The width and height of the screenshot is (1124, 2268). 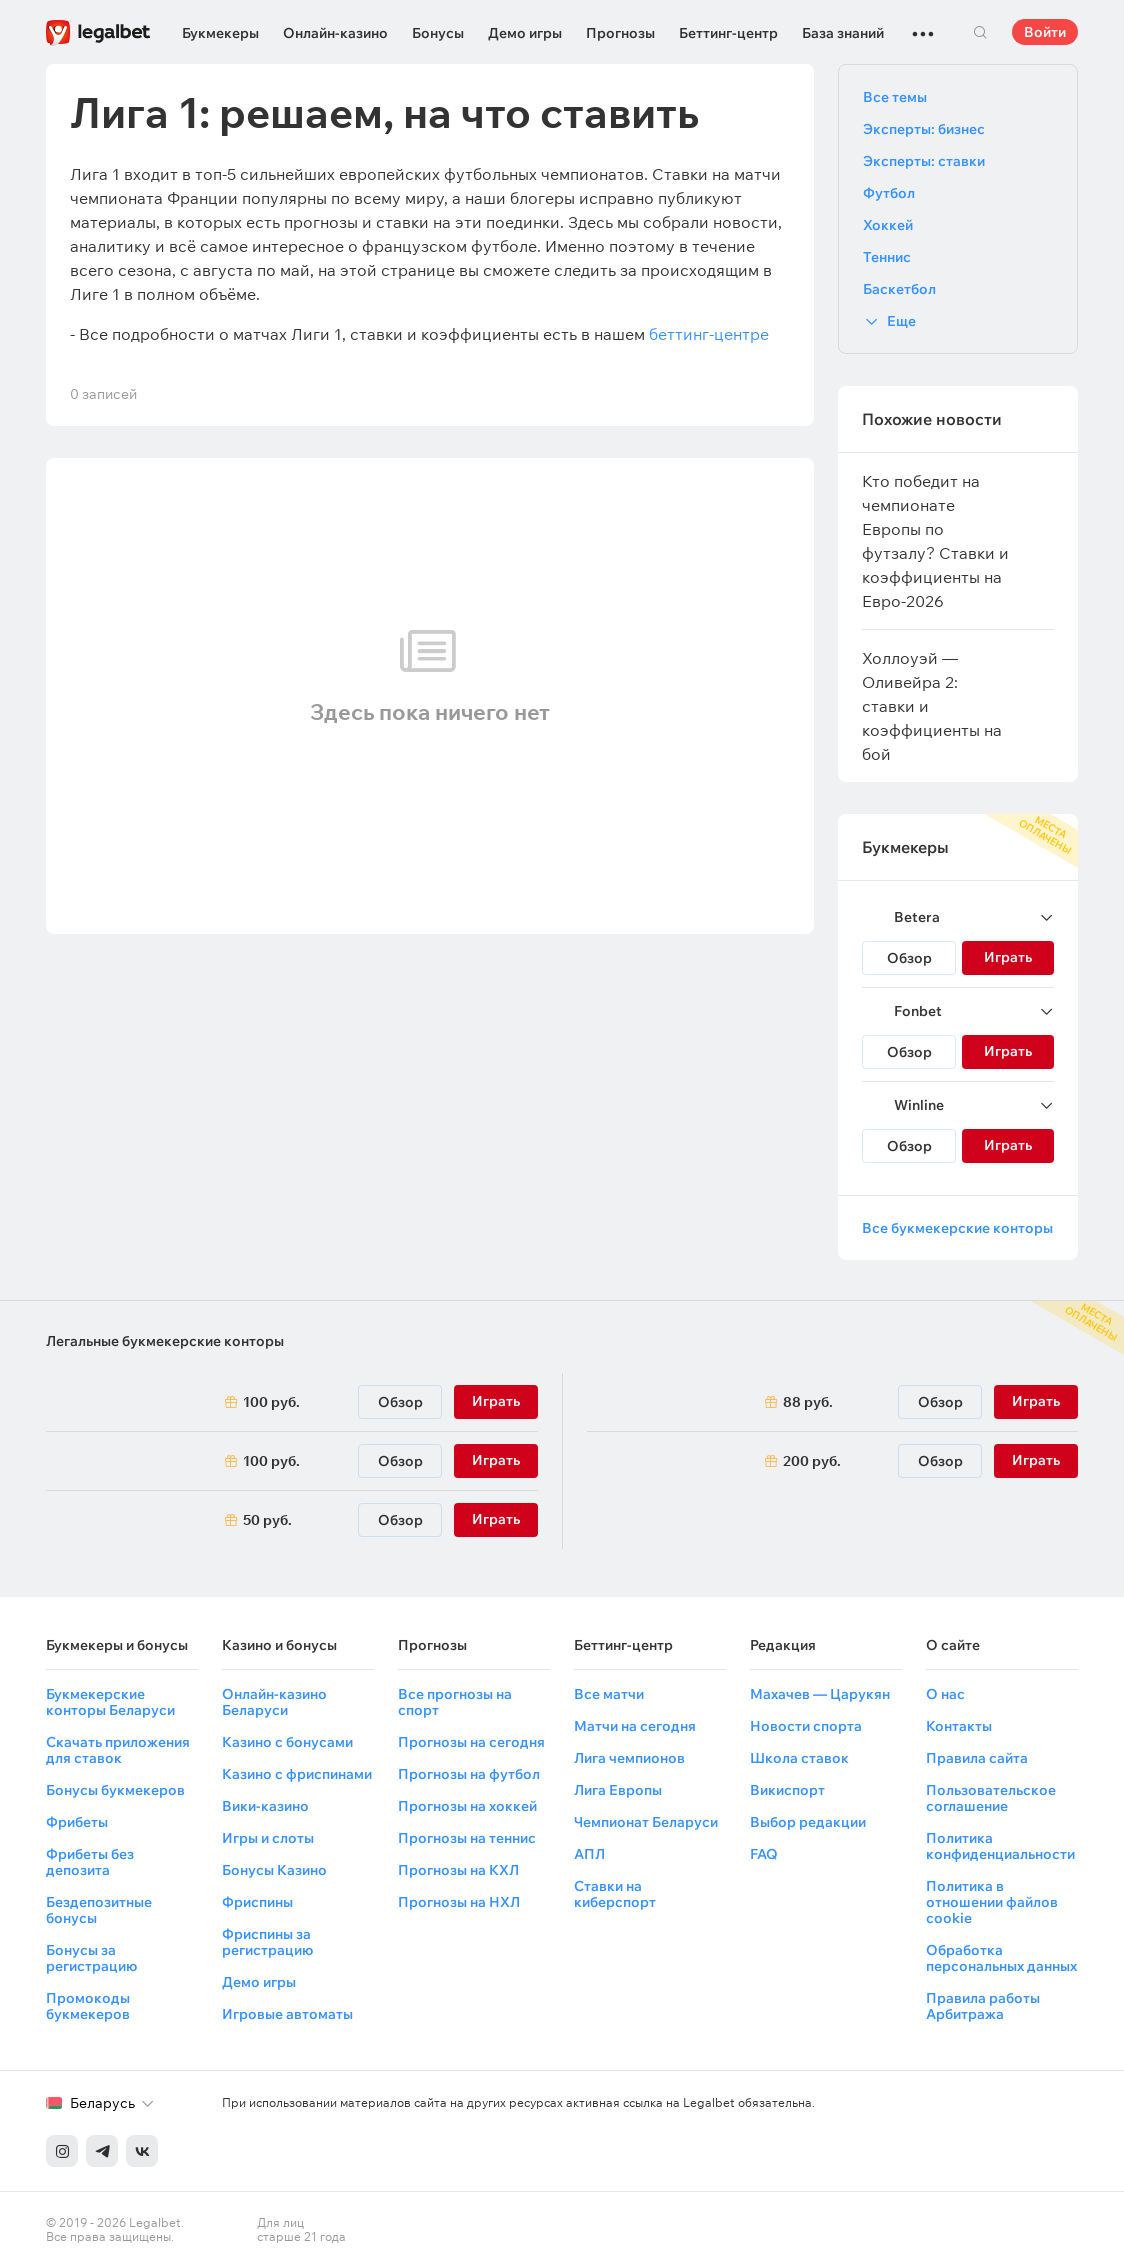 I want to click on Ставки на киберспорт, so click(x=615, y=1894).